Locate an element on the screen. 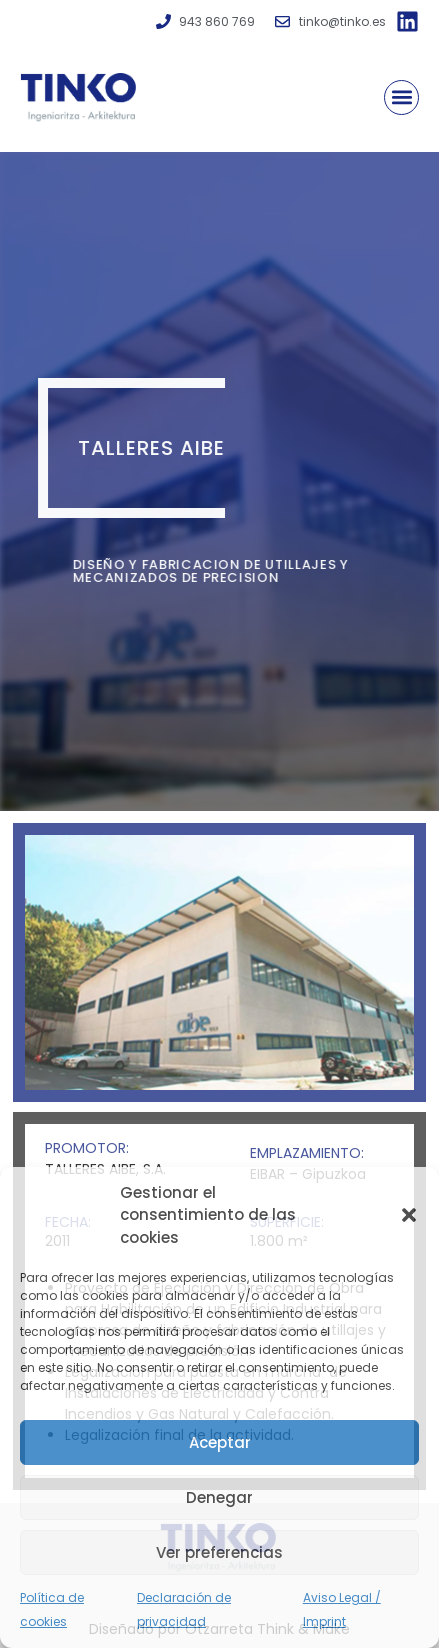 This screenshot has height=1648, width=439. Denegar is located at coordinates (219, 1497).